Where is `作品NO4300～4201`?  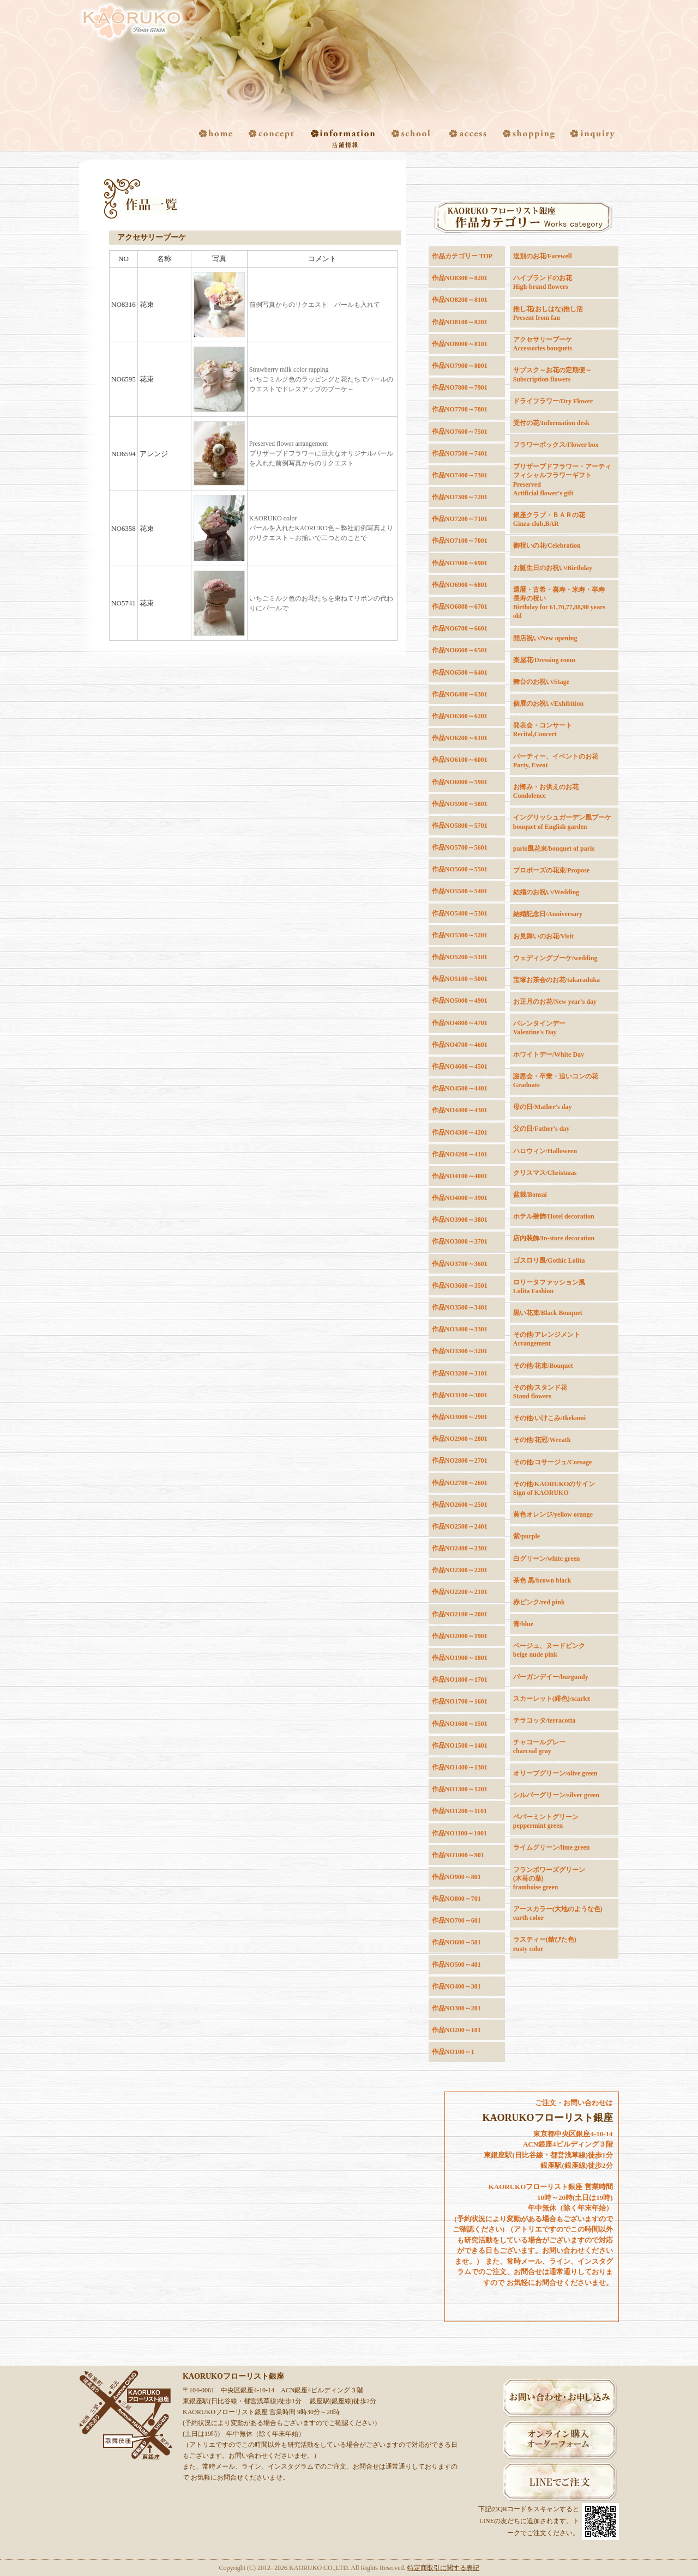
作品NO4300～4201 is located at coordinates (460, 1132).